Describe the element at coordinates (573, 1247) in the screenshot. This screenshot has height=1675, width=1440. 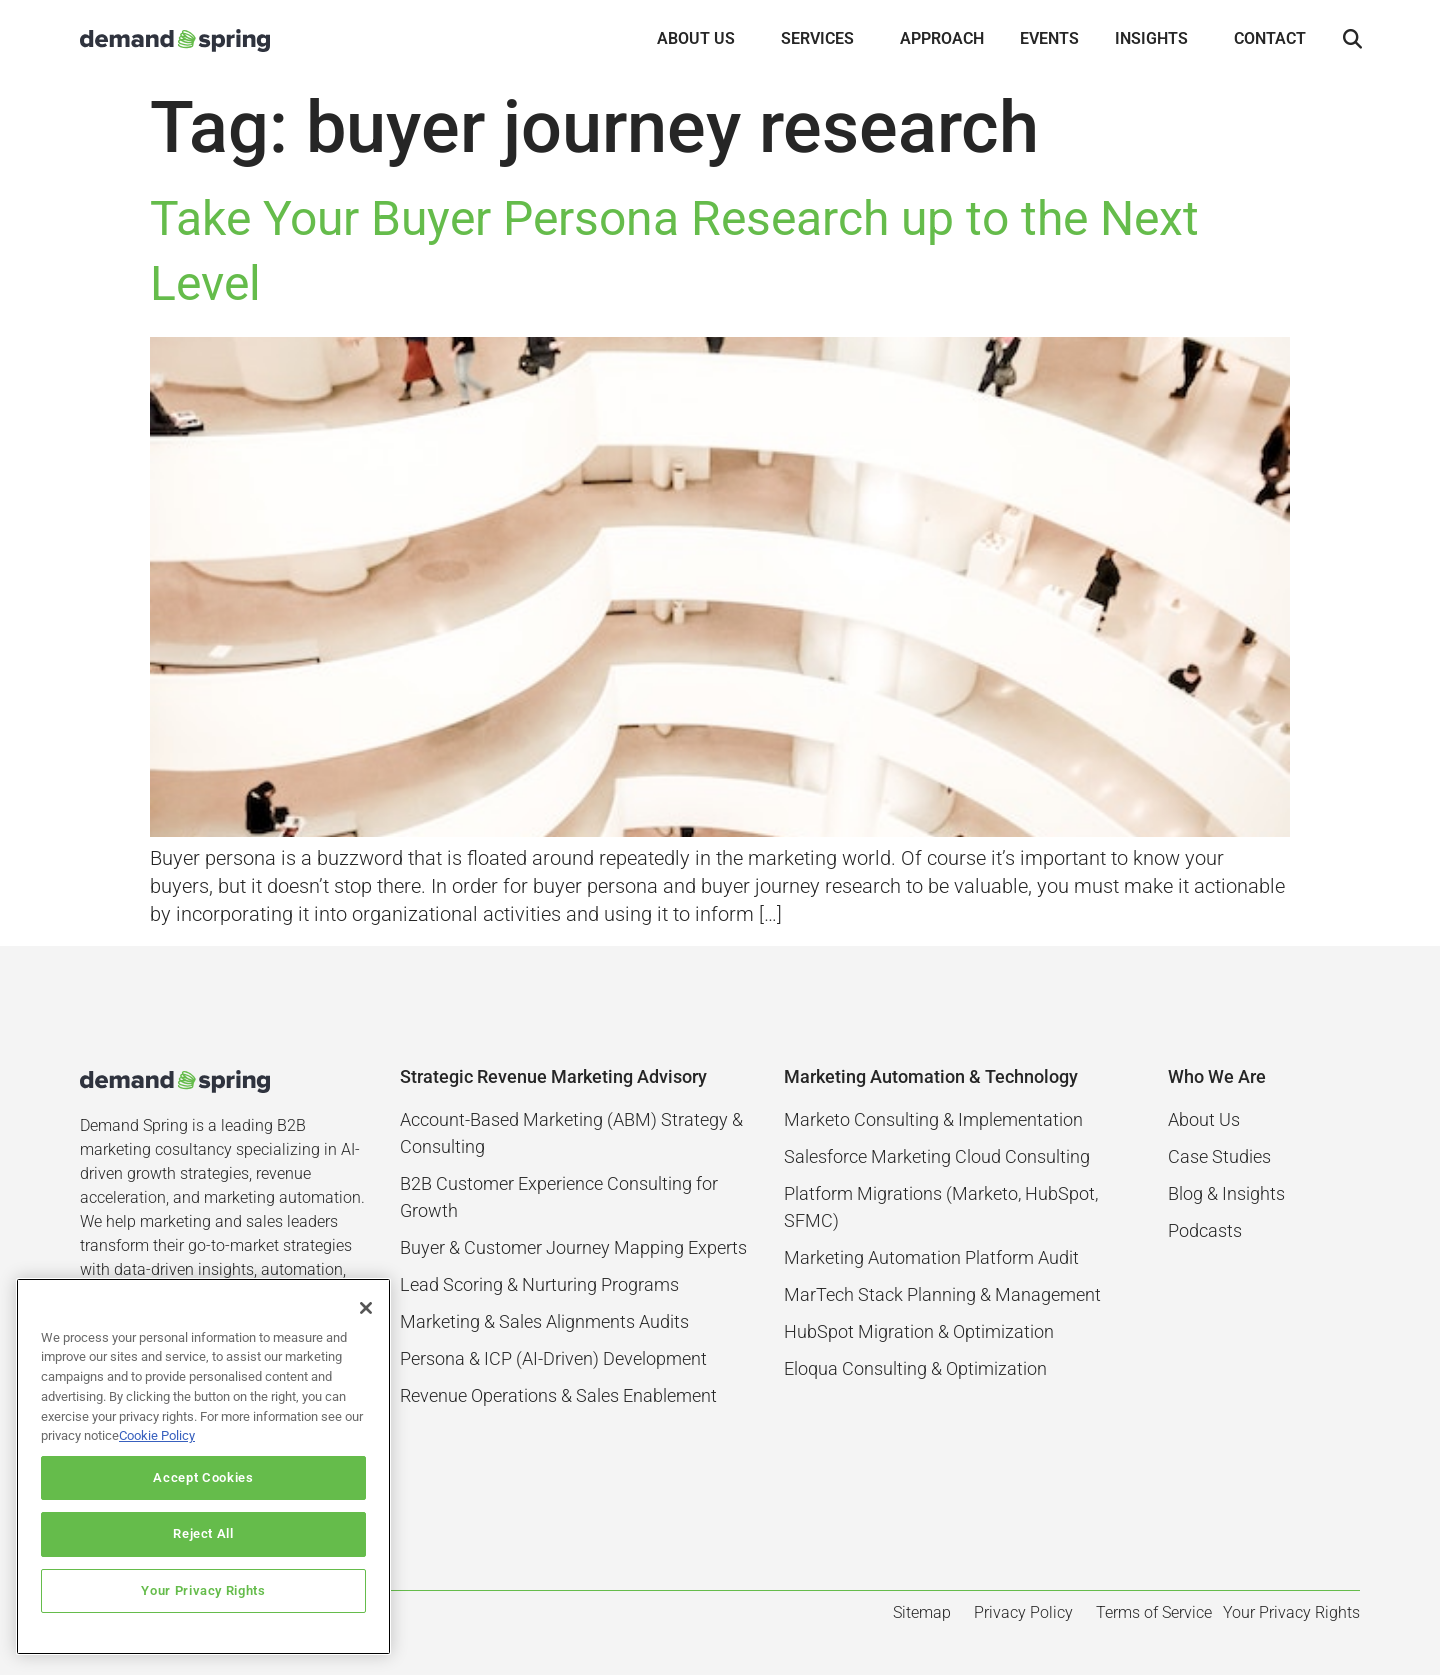
I see `Buyer & Customer Journey Mapping Experts` at that location.